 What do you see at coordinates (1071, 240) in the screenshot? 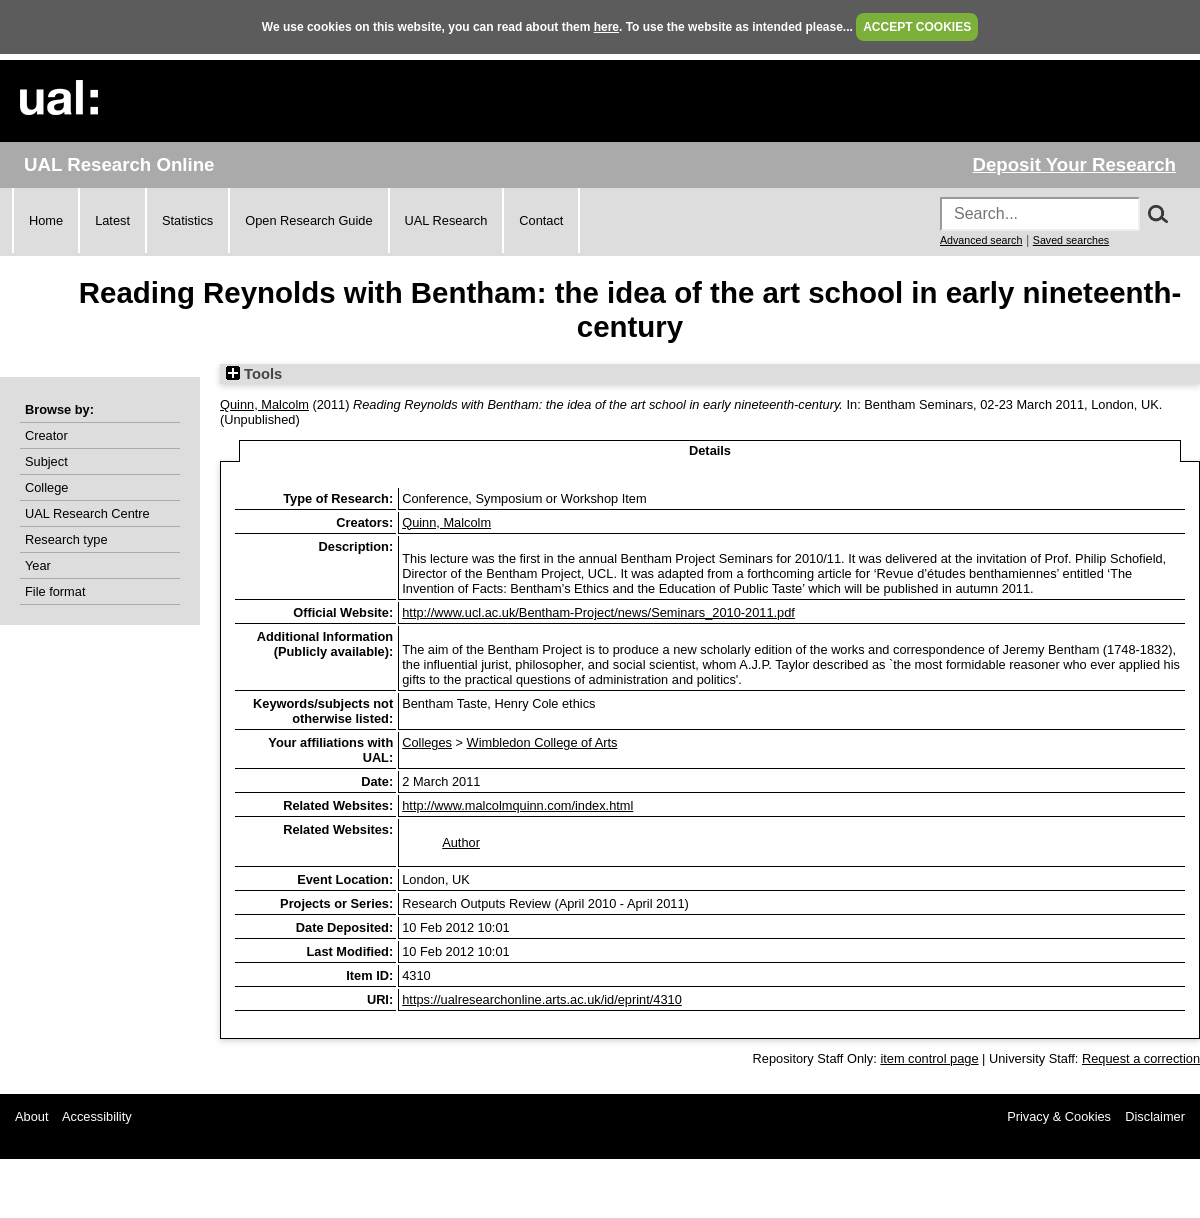
I see `Saved searches` at bounding box center [1071, 240].